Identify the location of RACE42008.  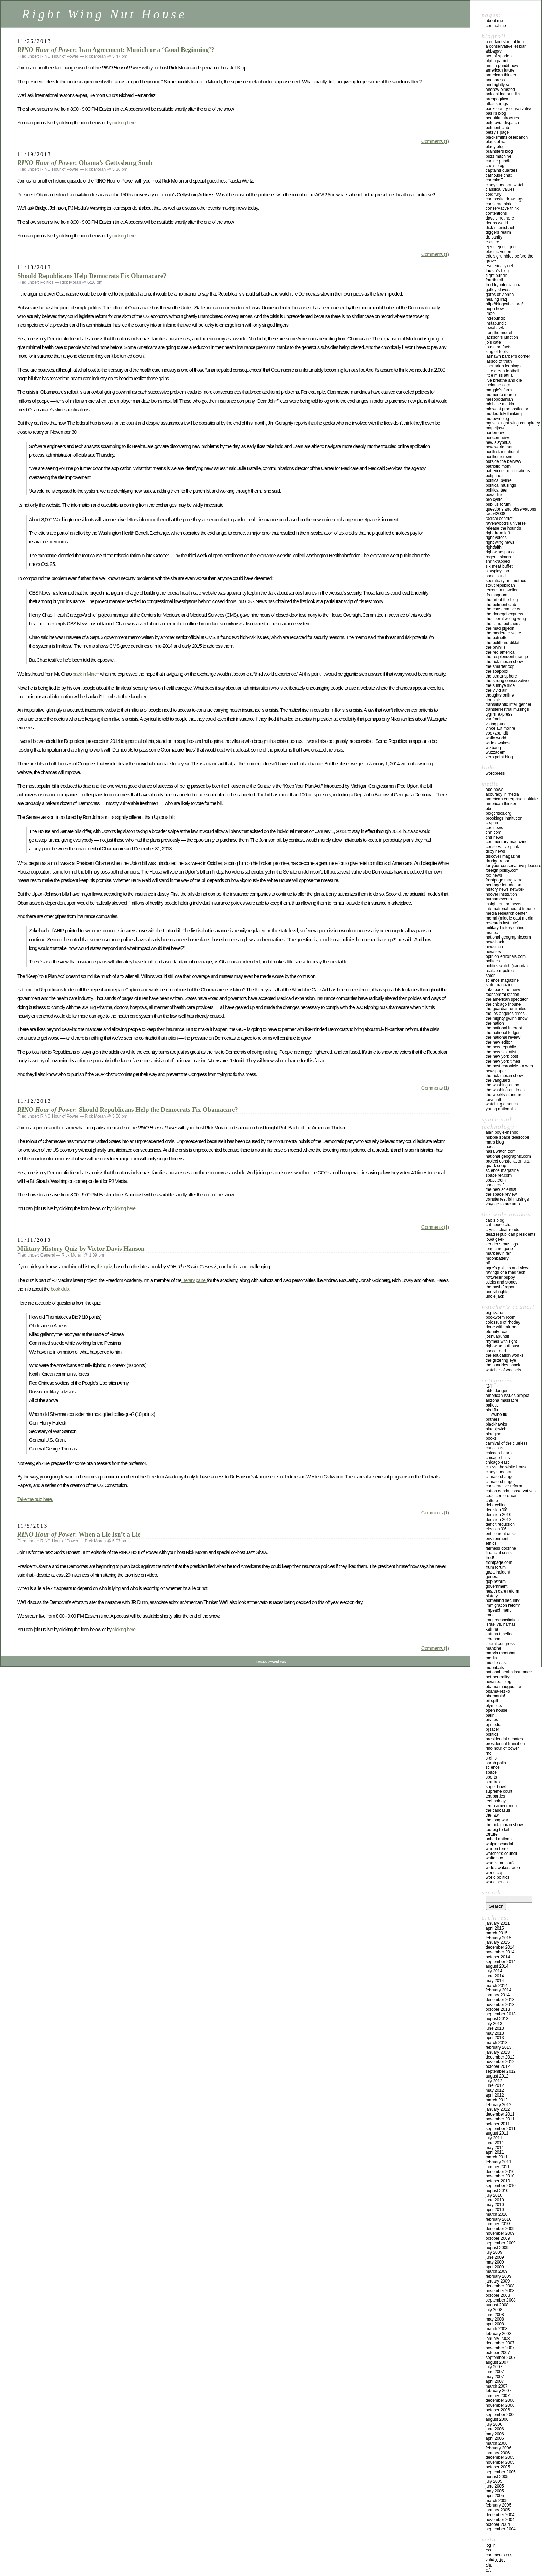
(495, 513).